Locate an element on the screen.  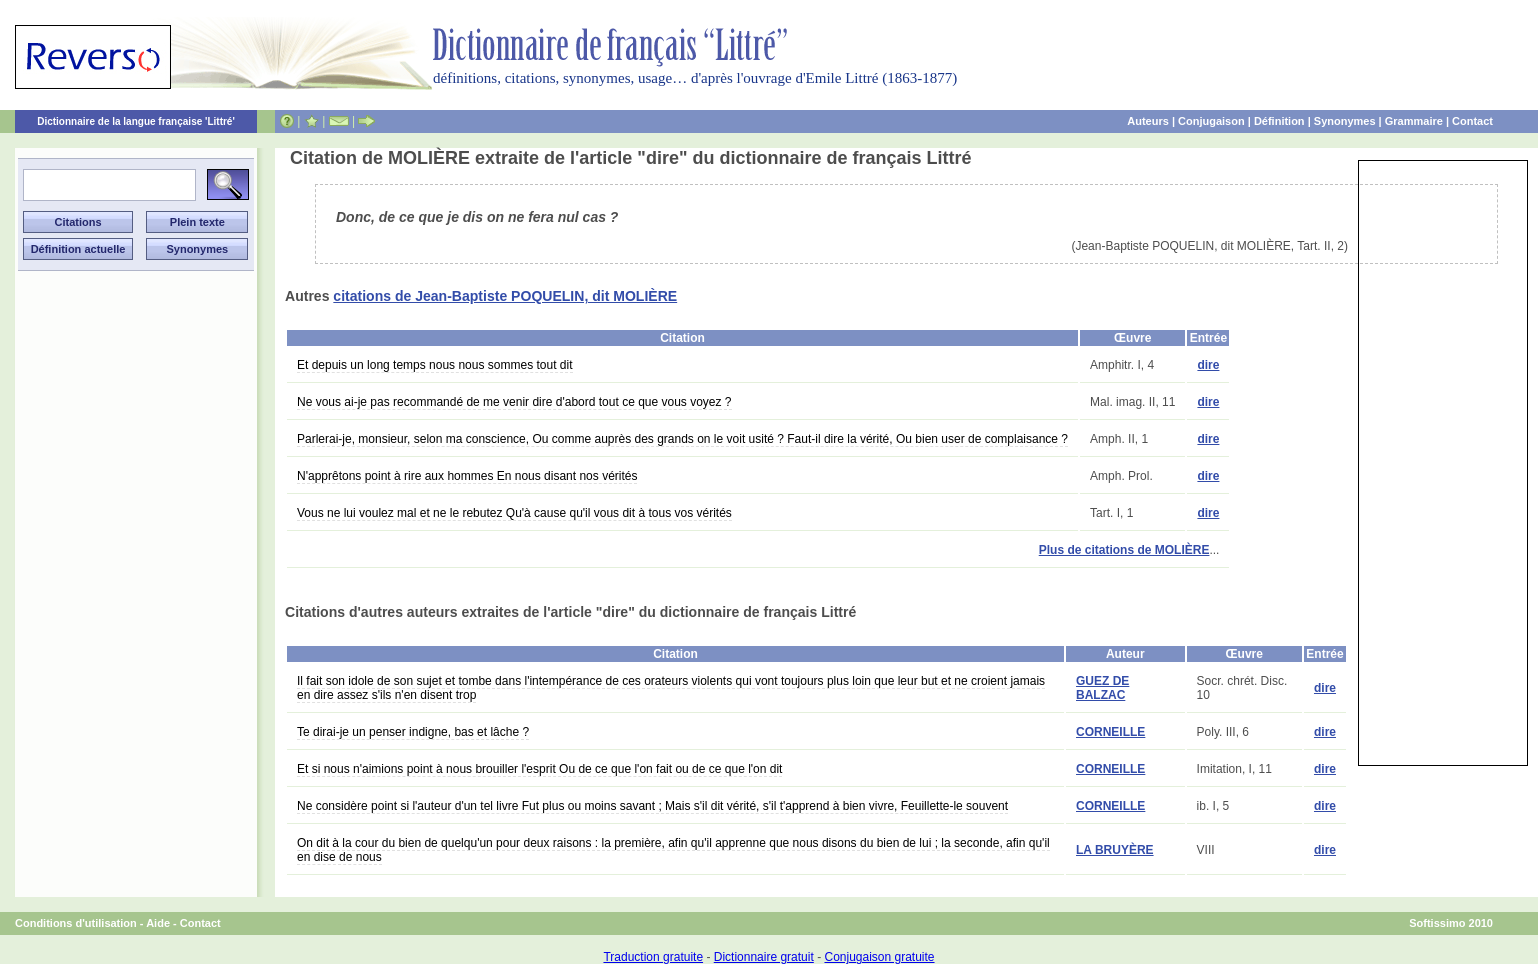
Et si nous n'aimions point à nous brouiller l'esprit Ou de ce que l'on fait ou de ce que l'on dit is located at coordinates (539, 769).